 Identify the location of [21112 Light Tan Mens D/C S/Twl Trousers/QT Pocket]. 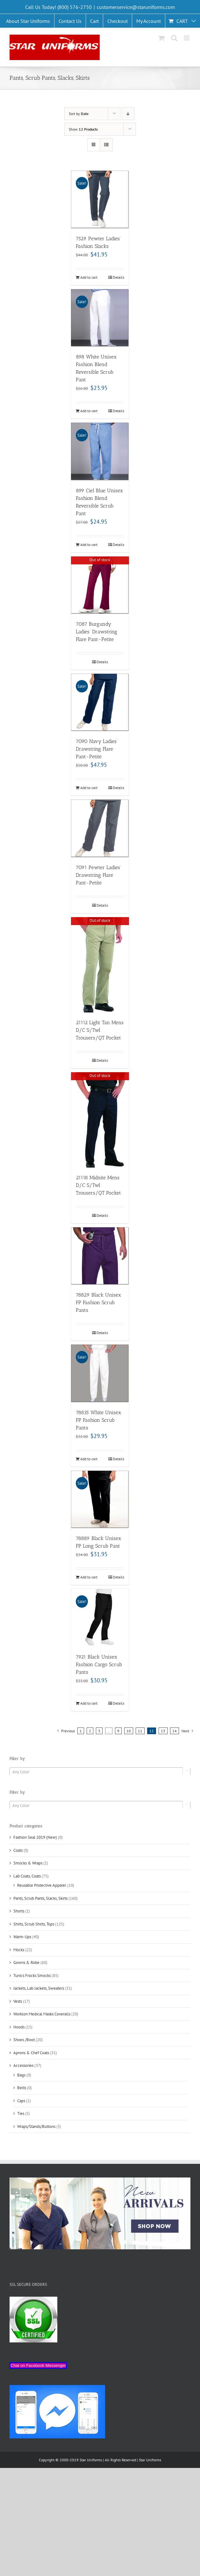
(100, 964).